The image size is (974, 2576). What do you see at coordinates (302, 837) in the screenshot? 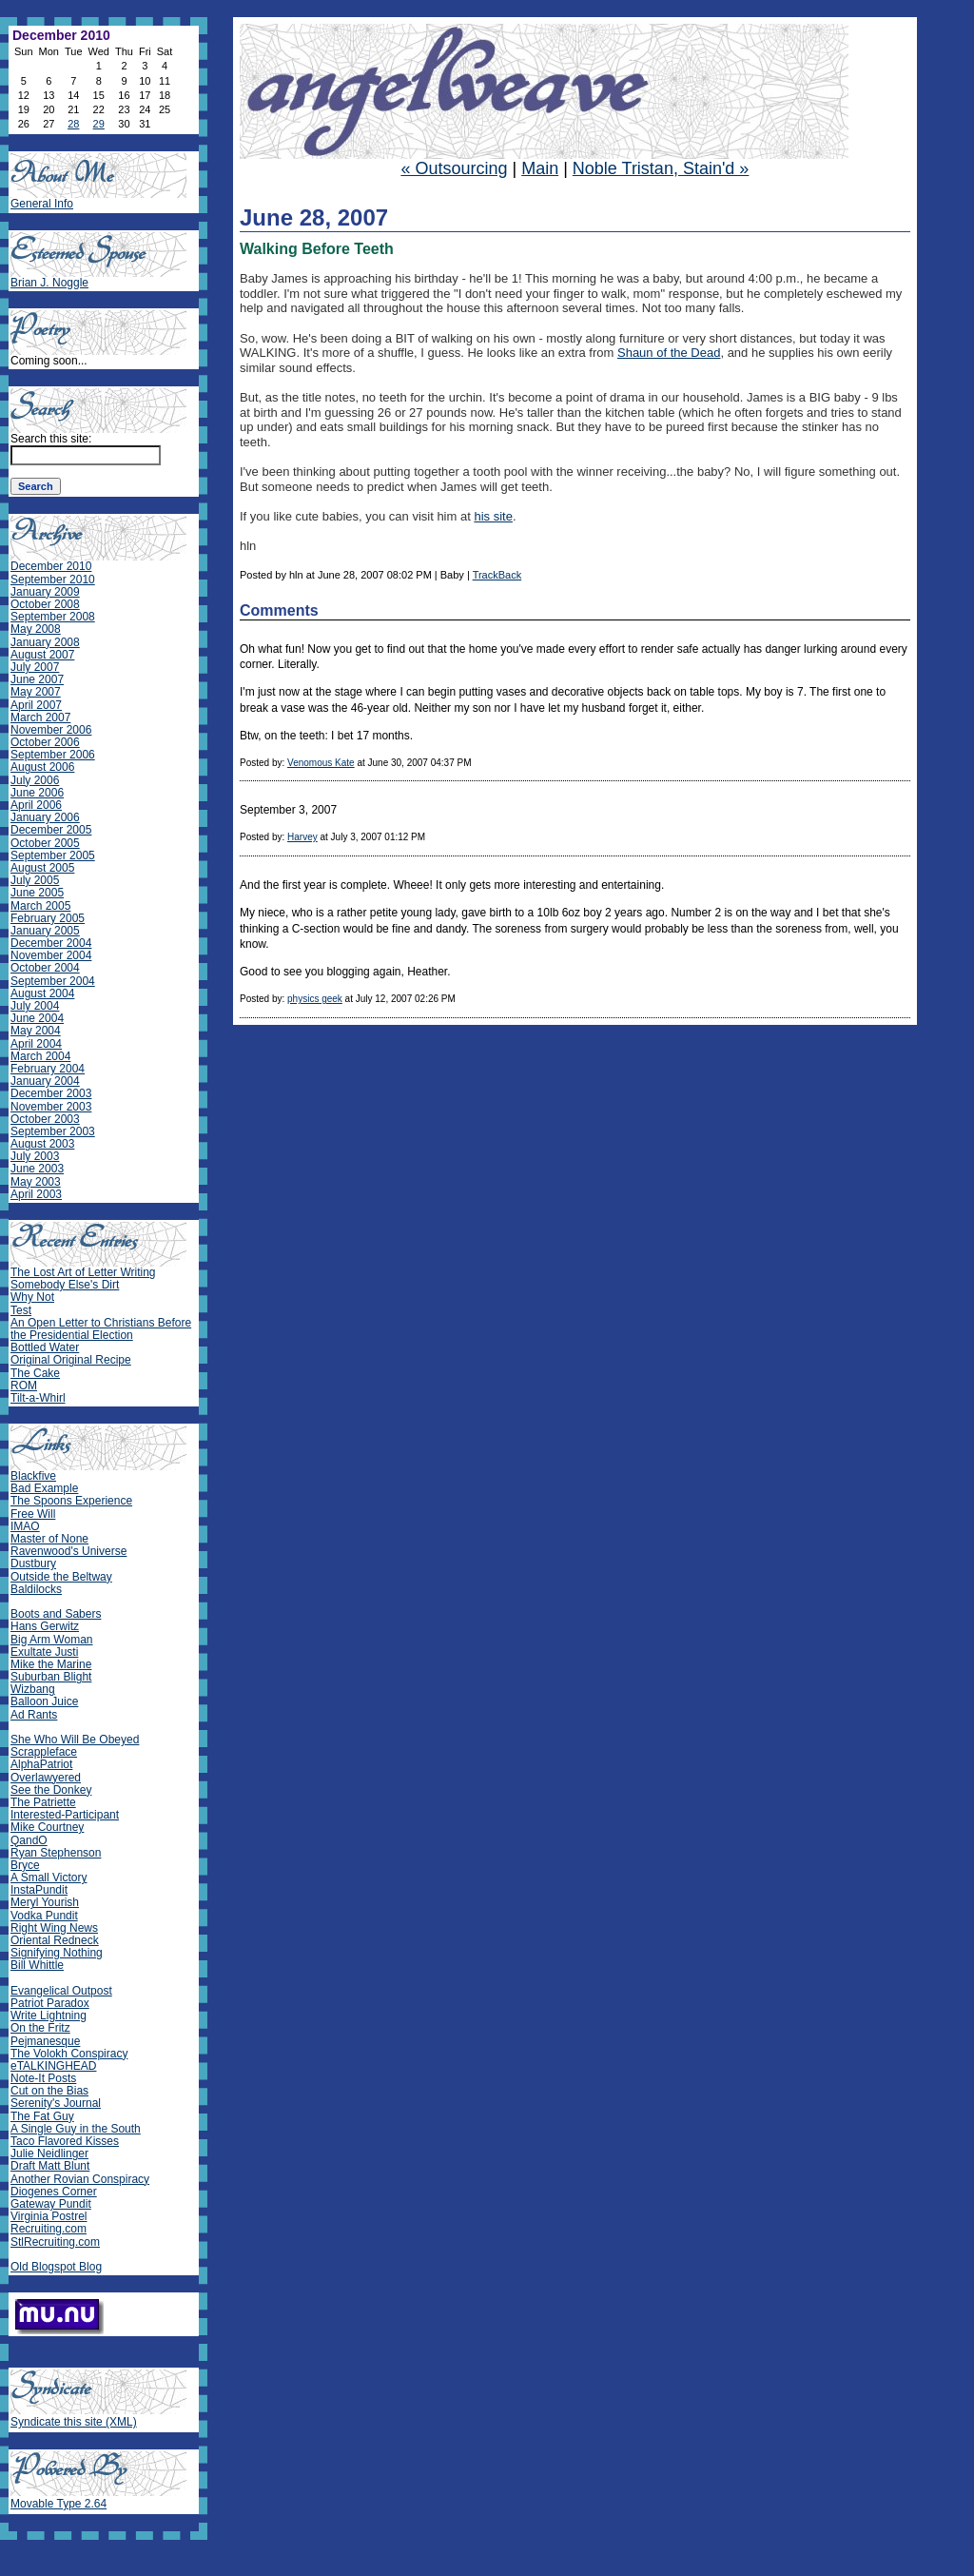
I see `Harvey` at bounding box center [302, 837].